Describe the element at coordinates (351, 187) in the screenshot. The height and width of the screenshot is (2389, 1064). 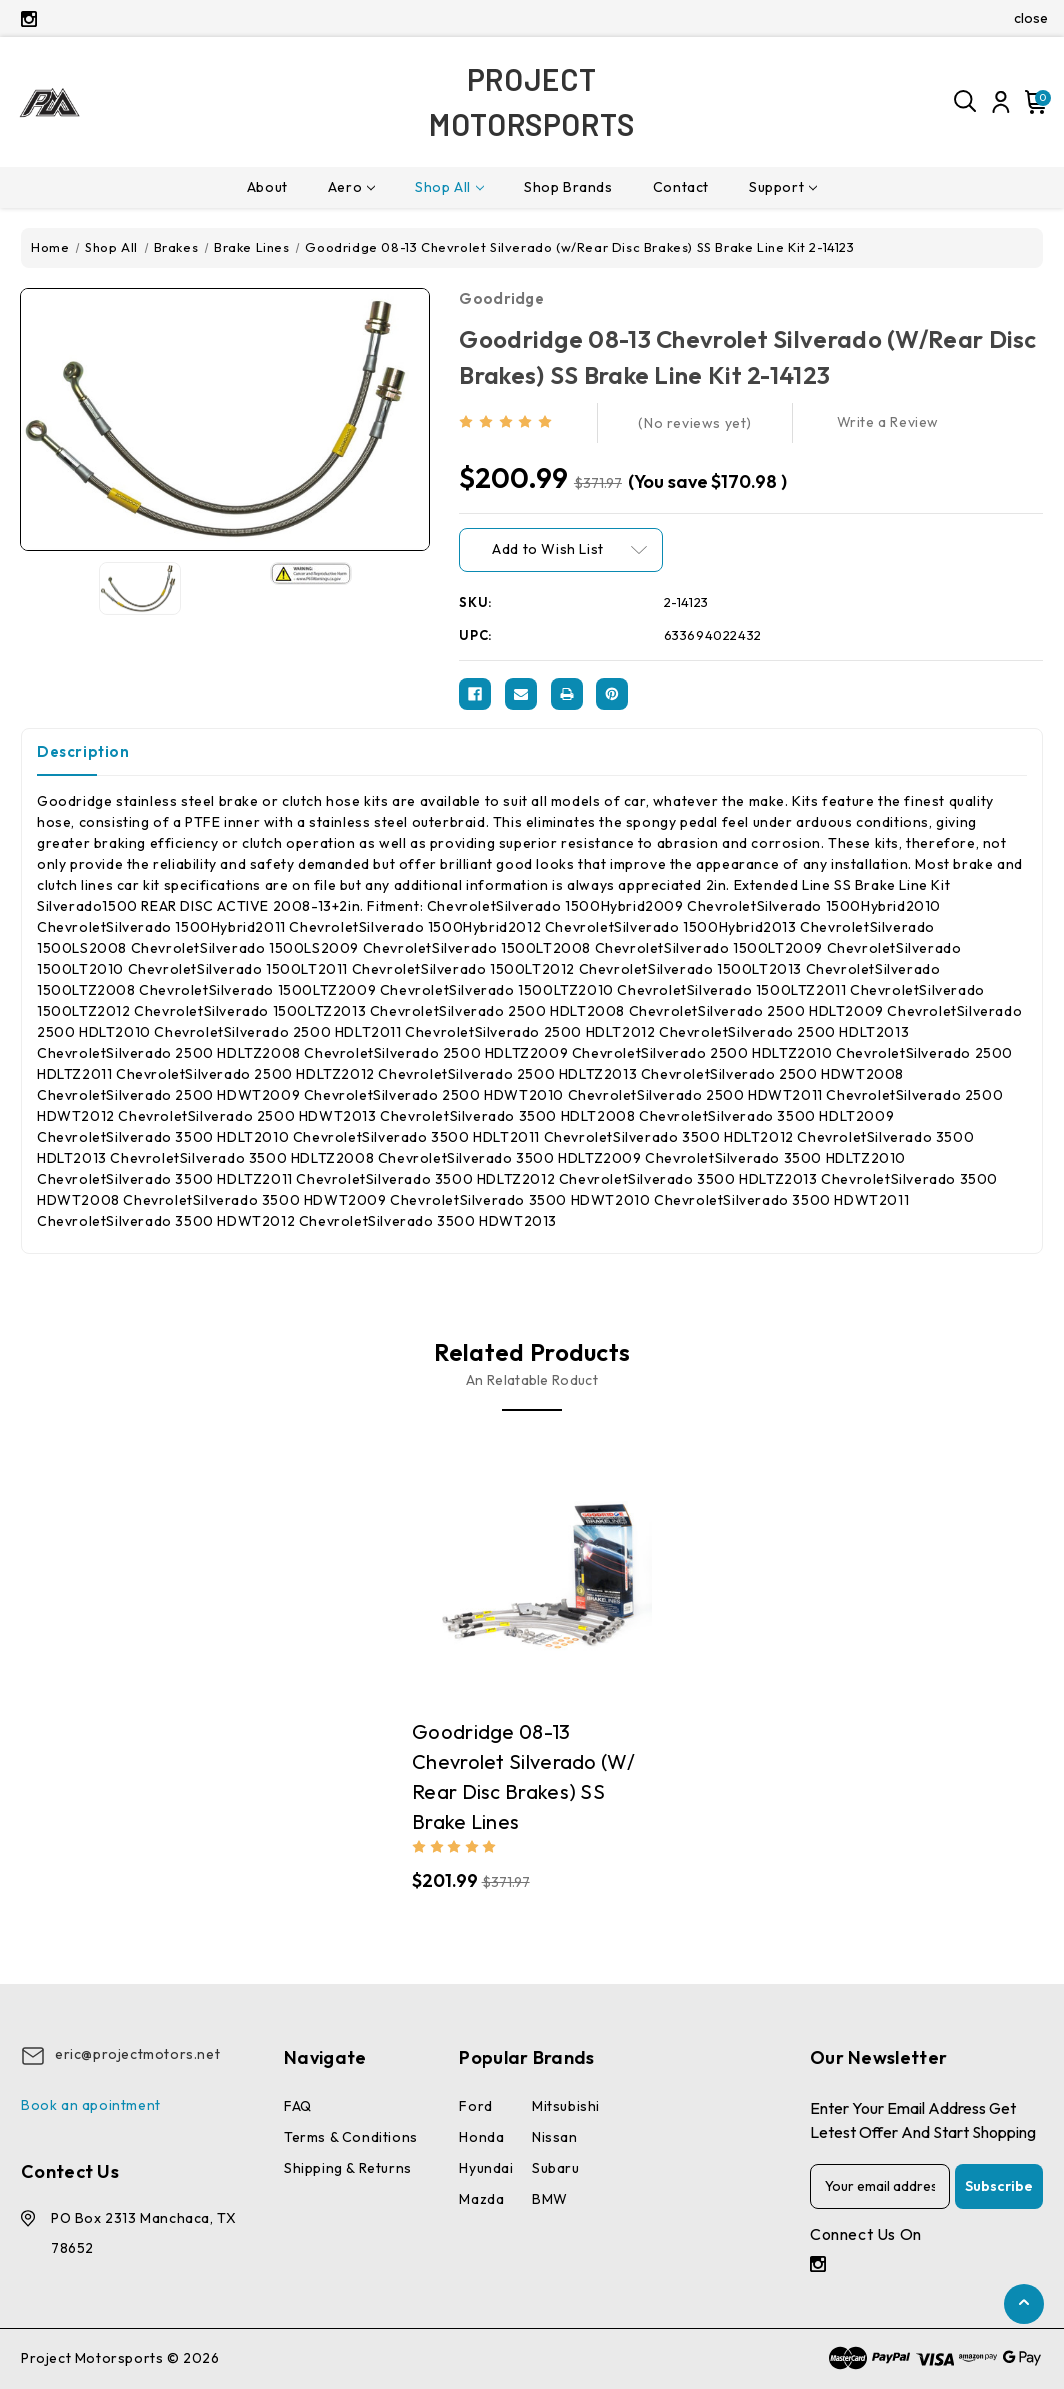
I see `Aero` at that location.